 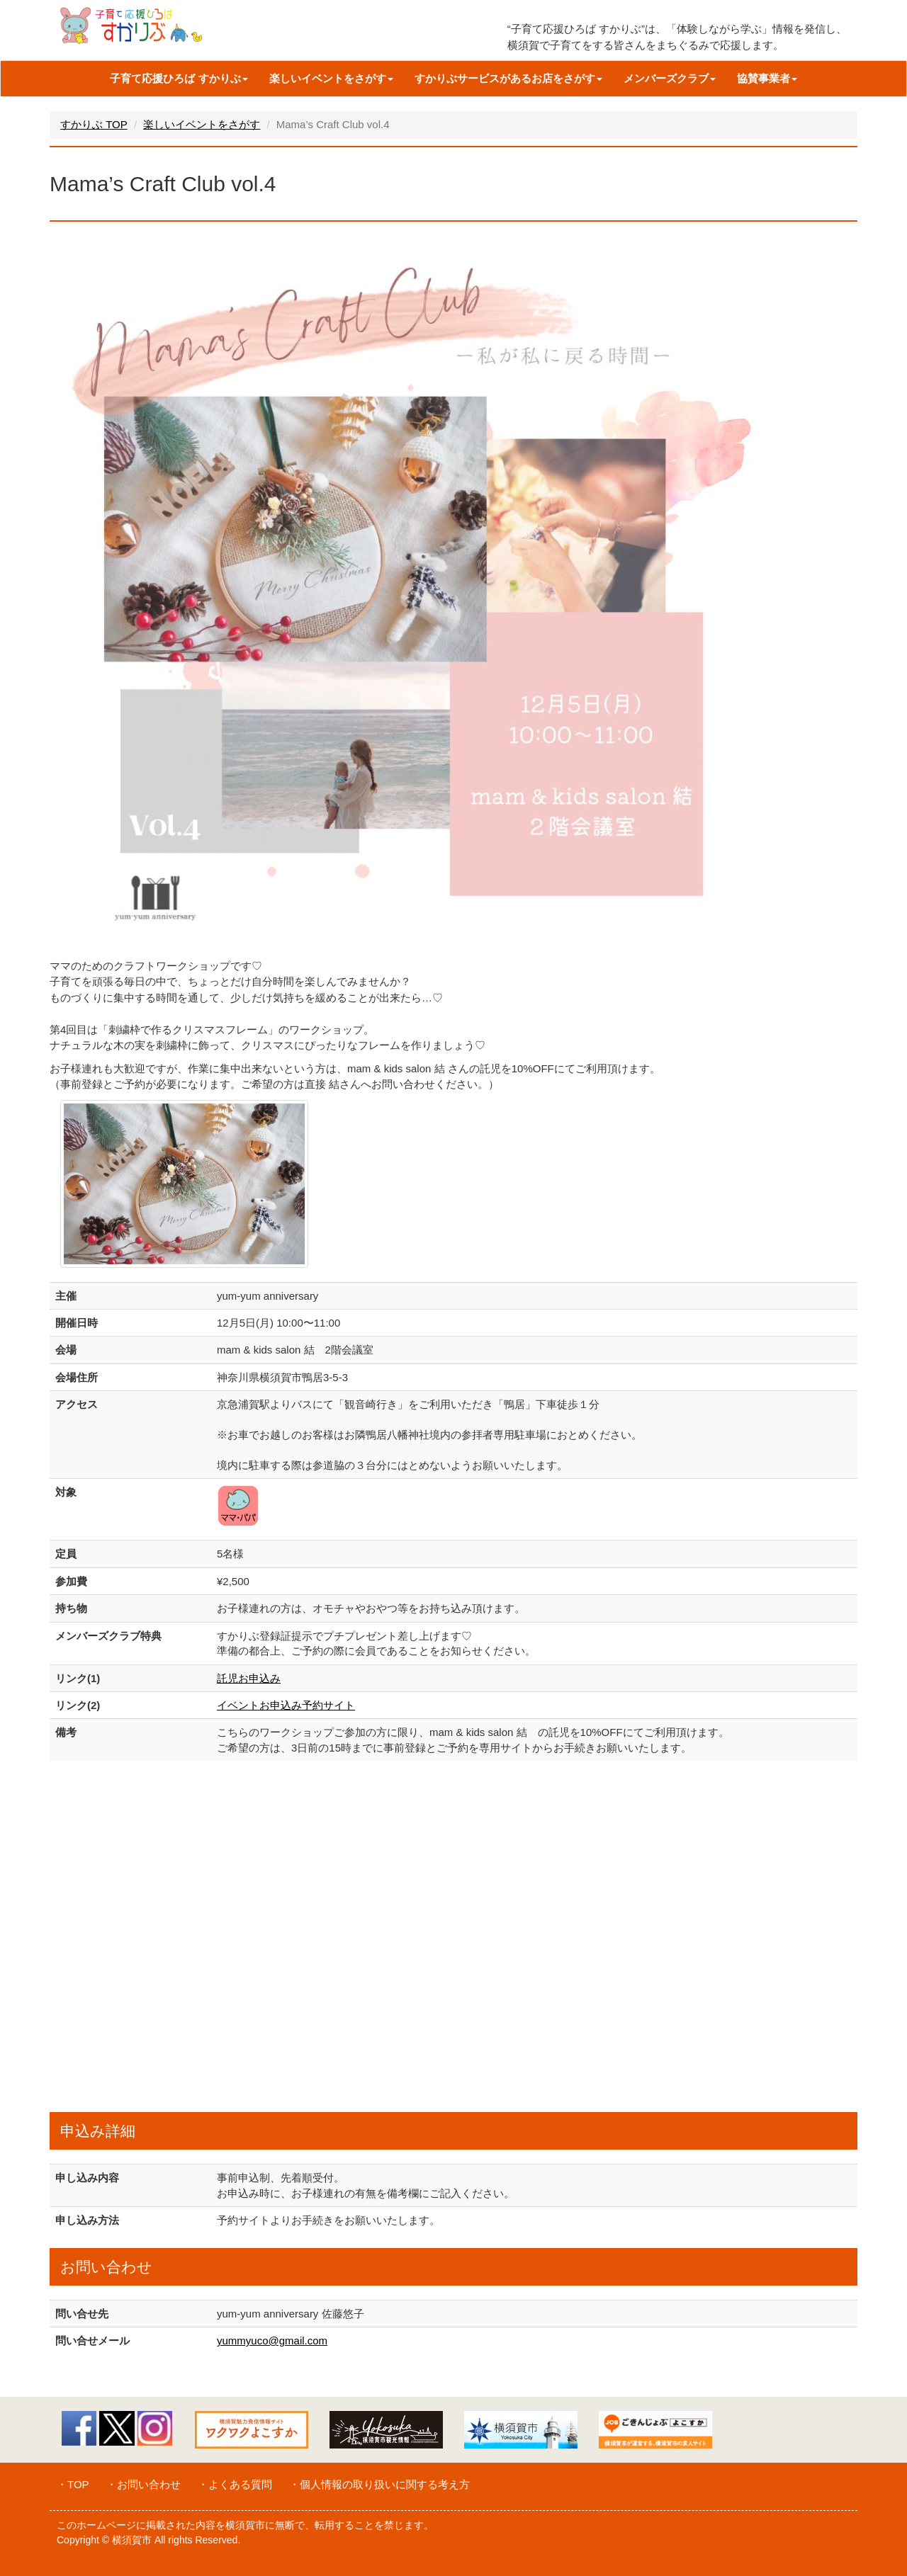 What do you see at coordinates (178, 78) in the screenshot?
I see `子育て応援ひろば すかりぶ [button]` at bounding box center [178, 78].